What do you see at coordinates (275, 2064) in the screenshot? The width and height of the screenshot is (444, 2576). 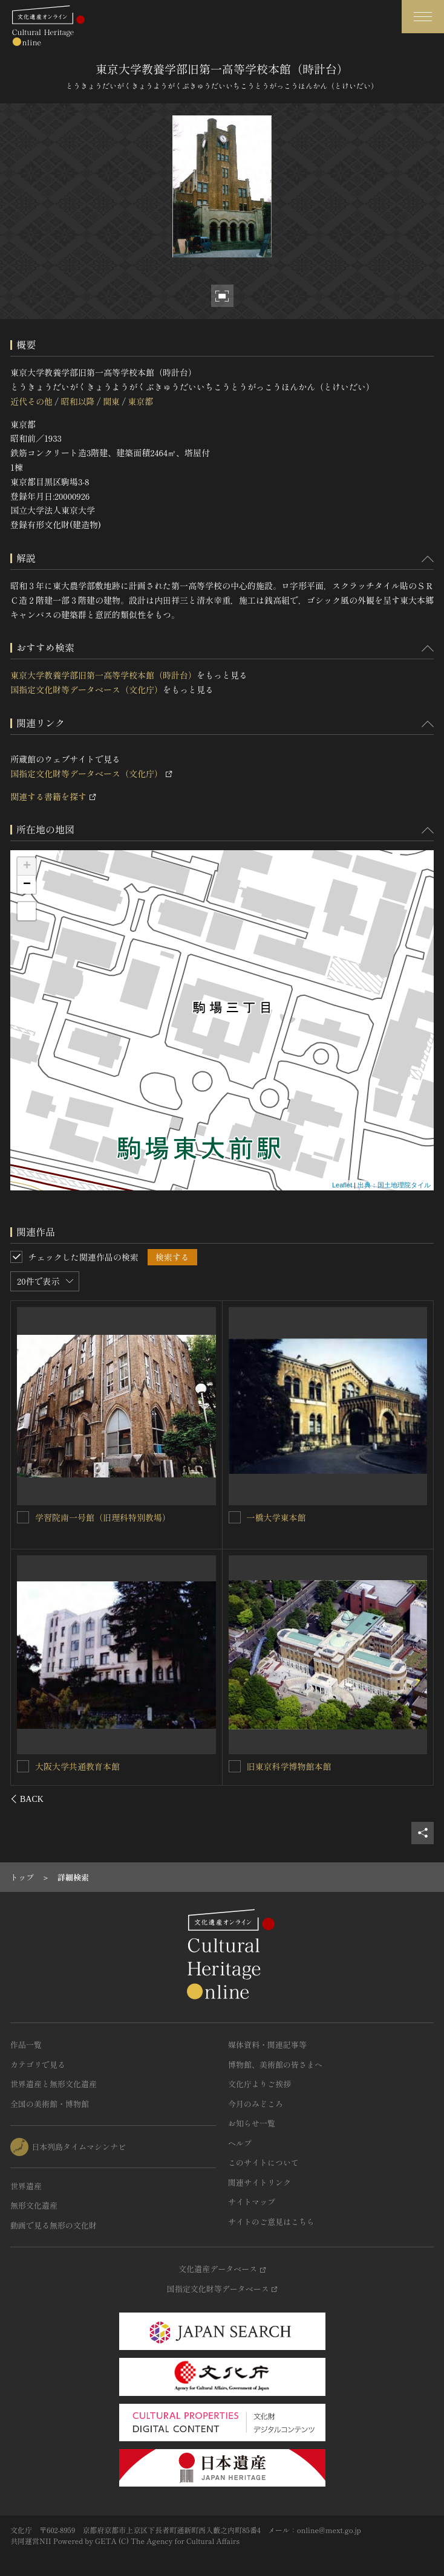 I see `博物館、美術館の皆さまへ` at bounding box center [275, 2064].